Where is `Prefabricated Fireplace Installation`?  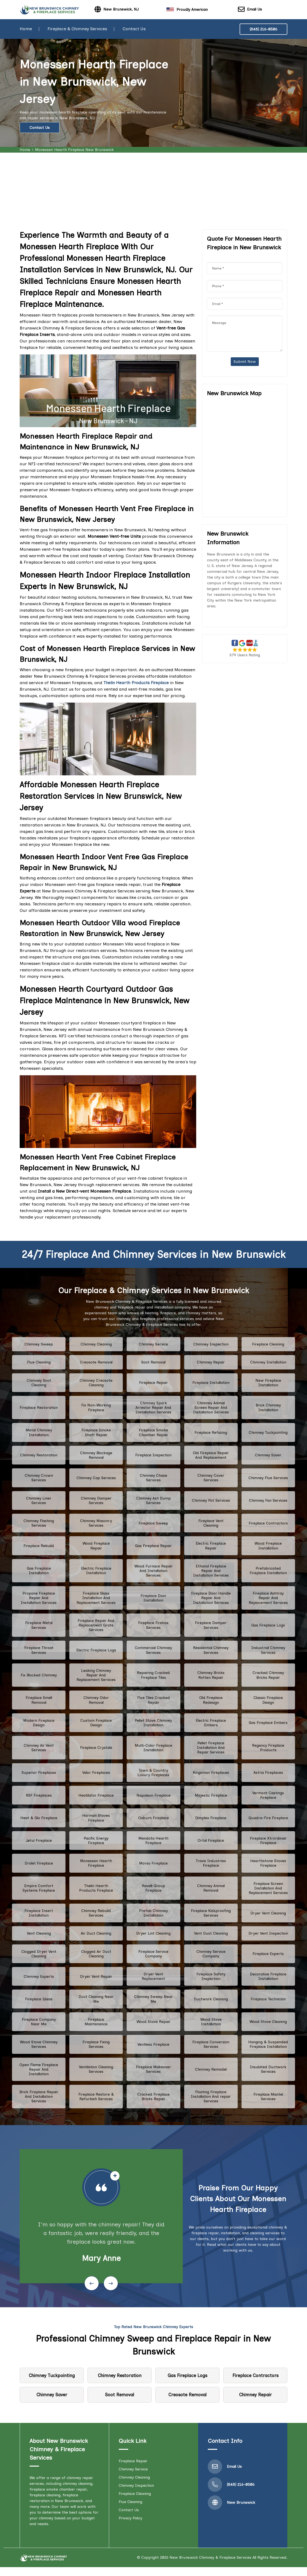 Prefabricated Fireplace Installation is located at coordinates (268, 1570).